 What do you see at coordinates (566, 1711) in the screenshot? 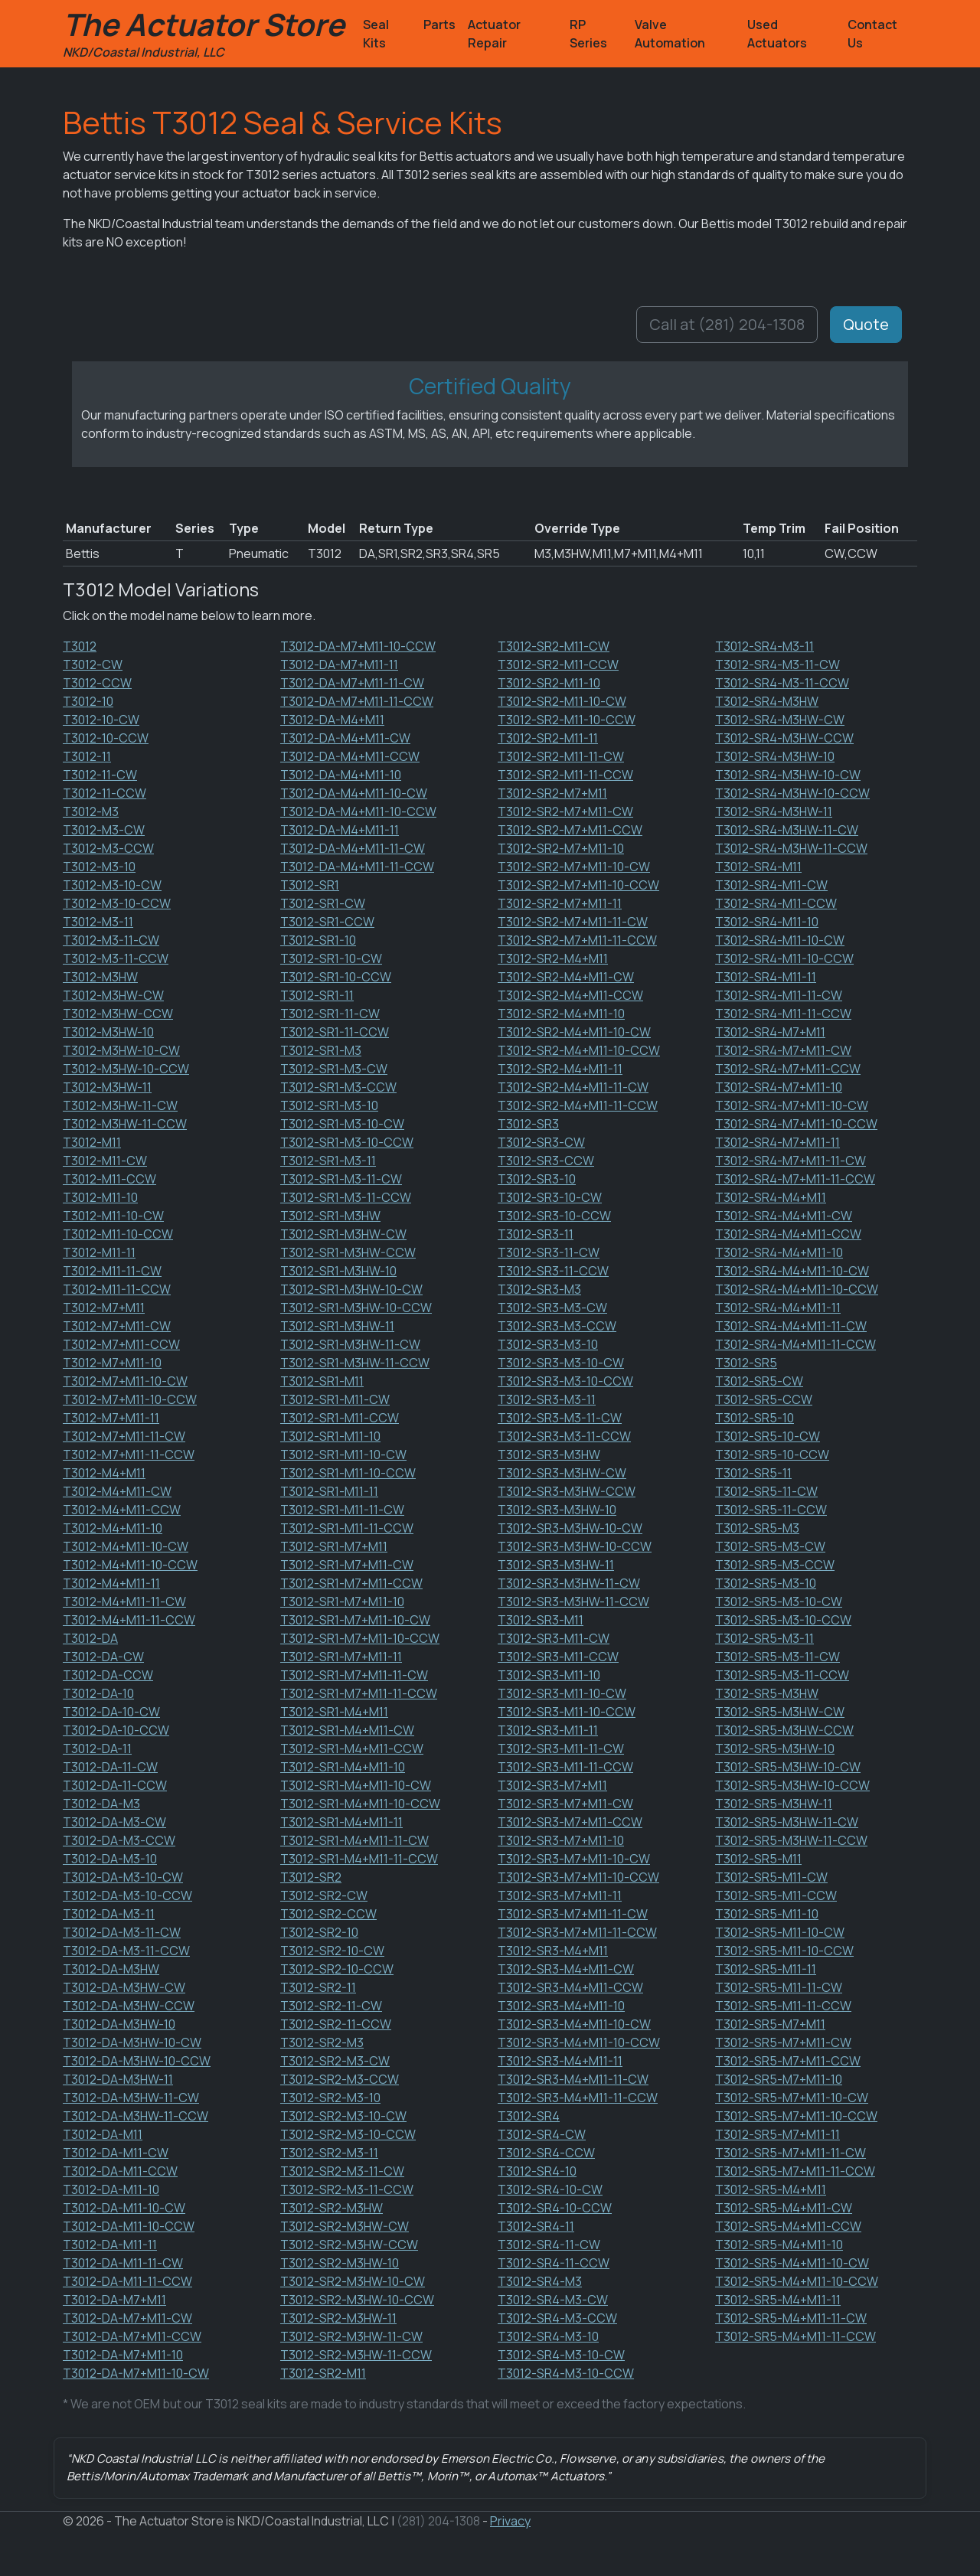
I see `T3012-SR3-M11-10-CCW` at bounding box center [566, 1711].